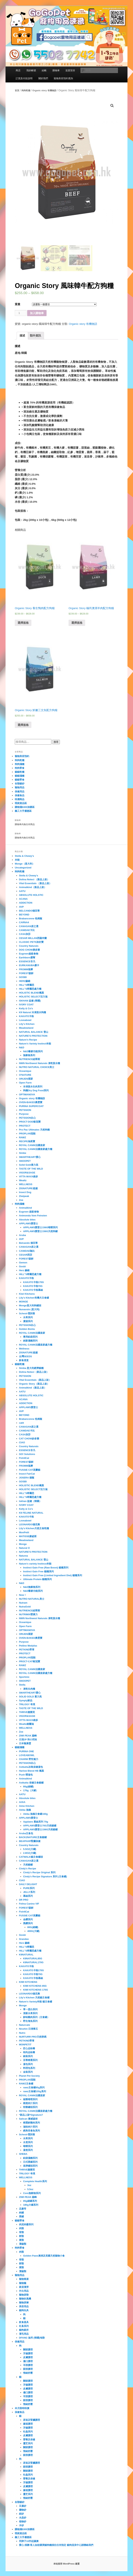 The width and height of the screenshot is (133, 2576). What do you see at coordinates (30, 2157) in the screenshot?
I see `鋁袋濕糧系列` at bounding box center [30, 2157].